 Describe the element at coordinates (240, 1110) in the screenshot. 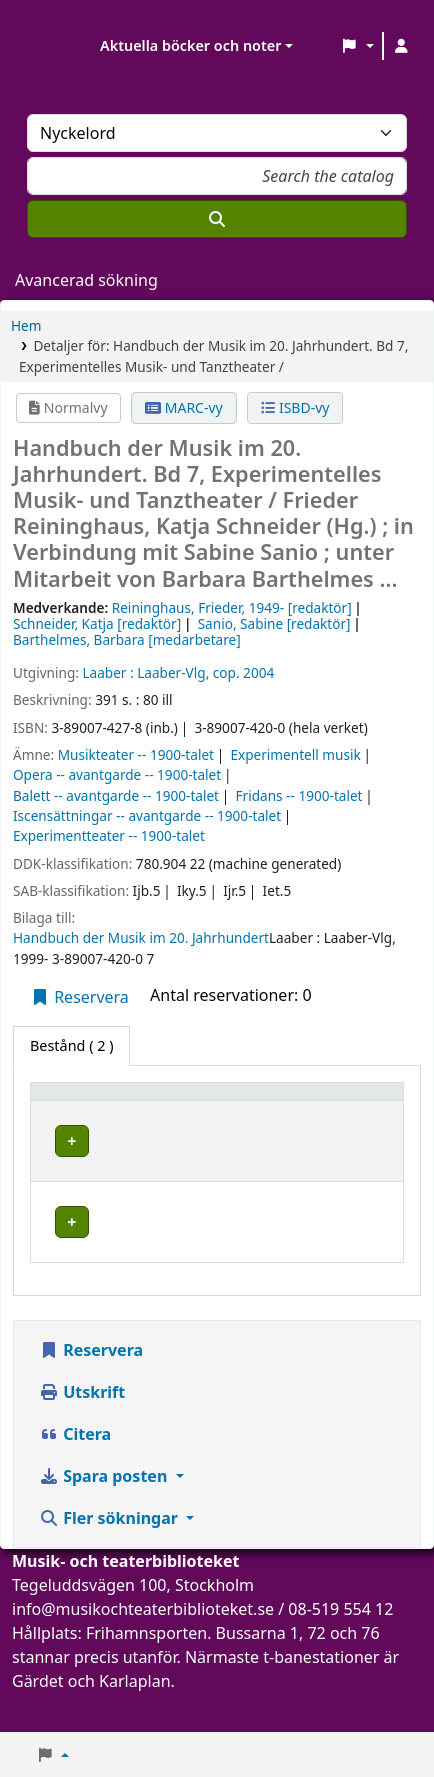

I see `[Aktuellt bibliotek: Activate to sort]` at that location.